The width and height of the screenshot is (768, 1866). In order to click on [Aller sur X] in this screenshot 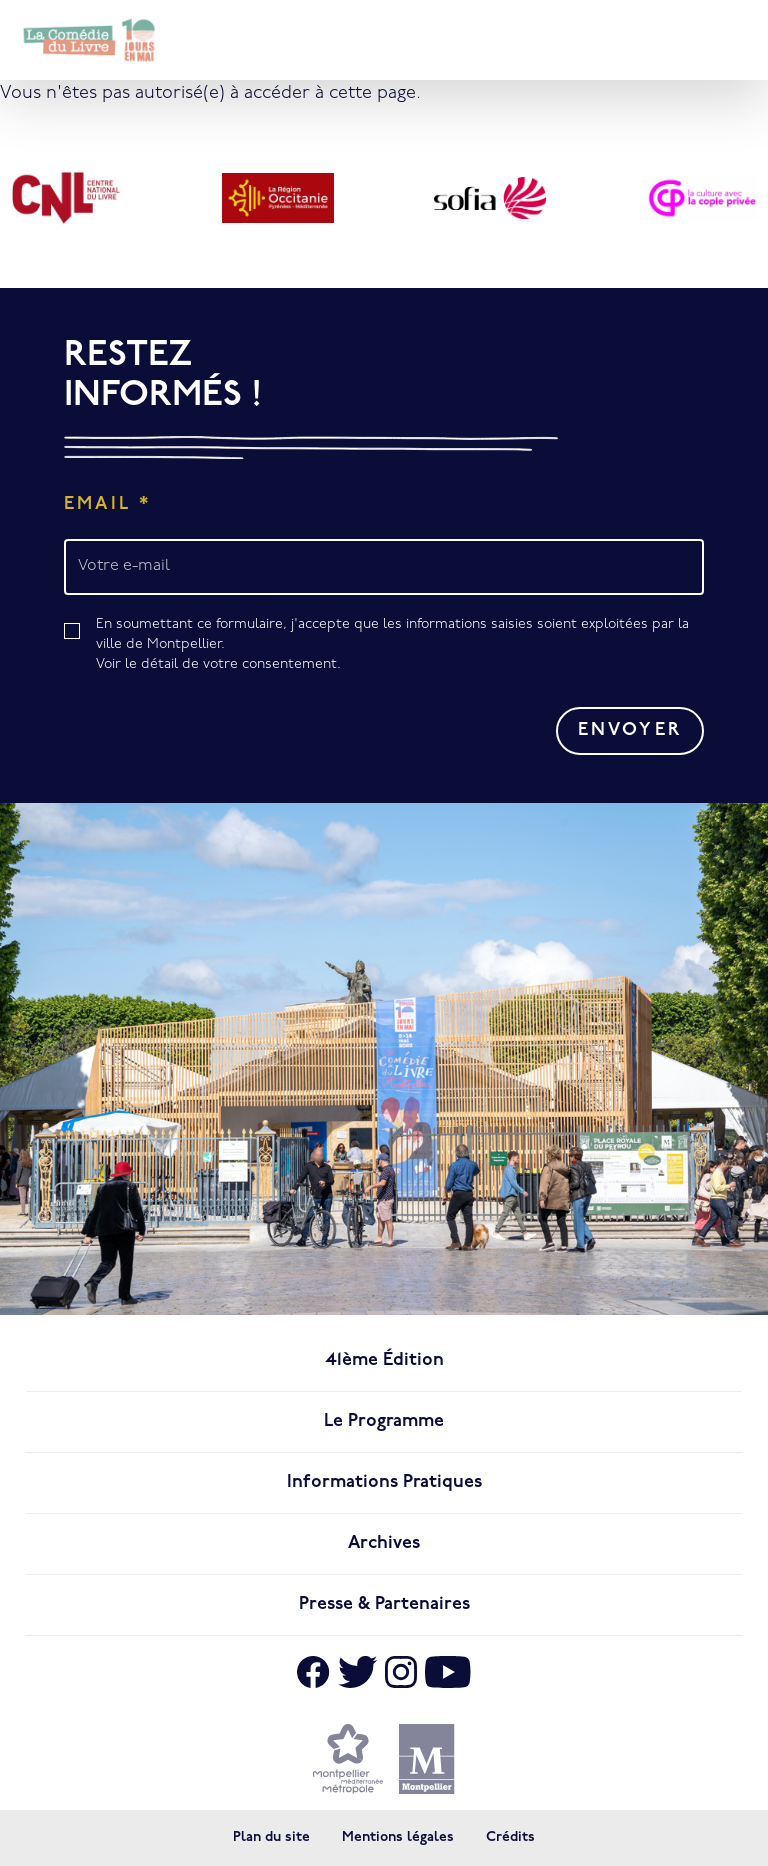, I will do `click(357, 1672)`.